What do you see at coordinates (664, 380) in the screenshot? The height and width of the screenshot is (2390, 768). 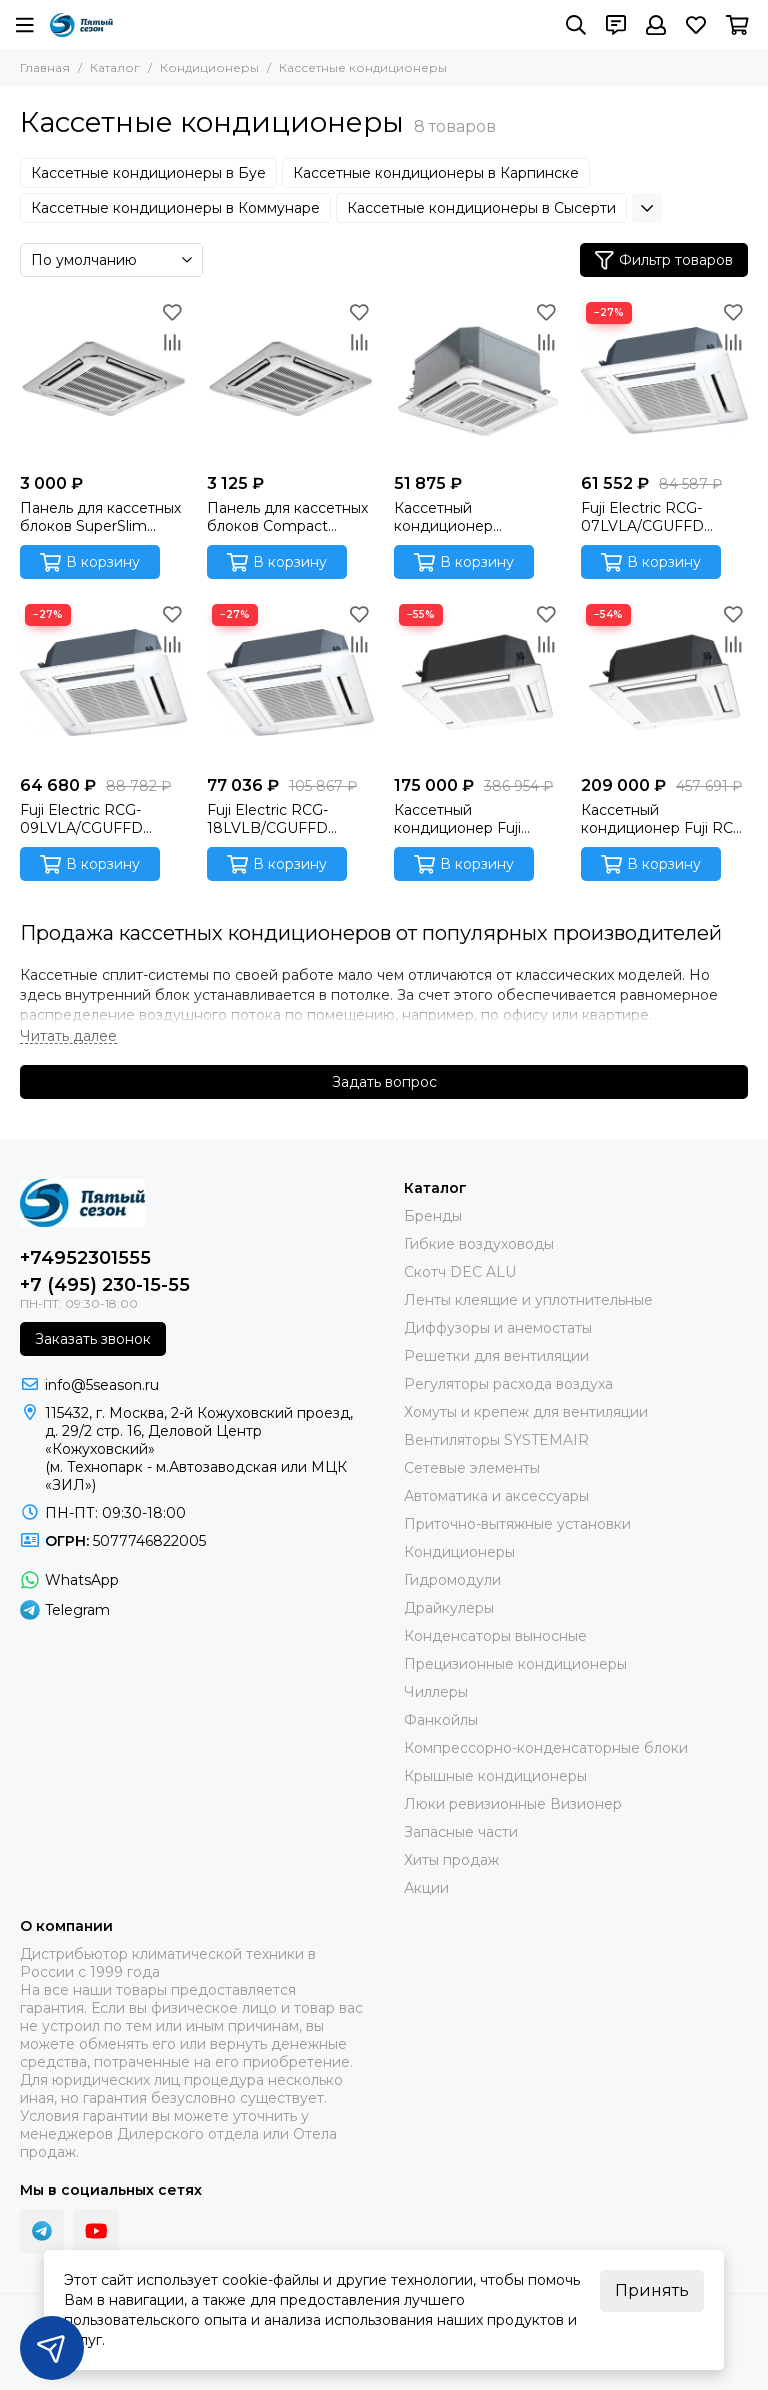 I see `[Fuji Electric RCG-07LVLA/CGUFFD Кассетный внутренний блок]` at bounding box center [664, 380].